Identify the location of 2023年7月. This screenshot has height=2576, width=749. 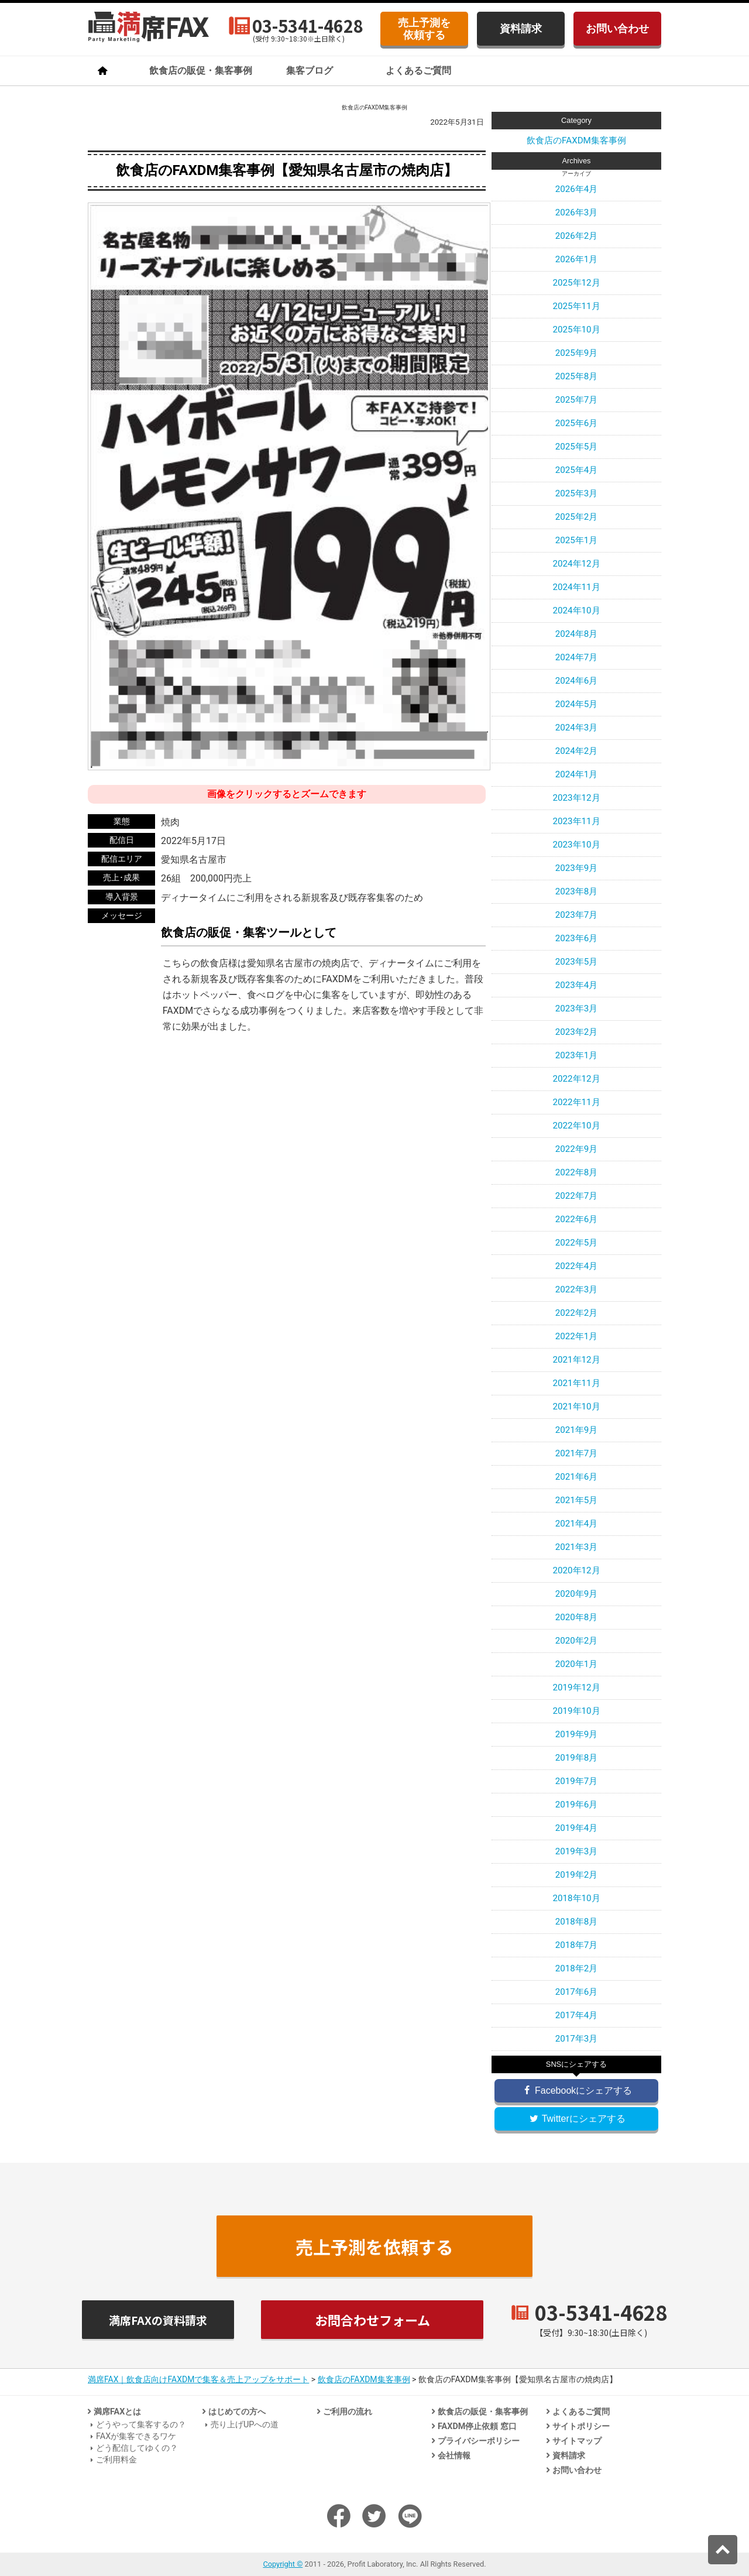
(576, 915).